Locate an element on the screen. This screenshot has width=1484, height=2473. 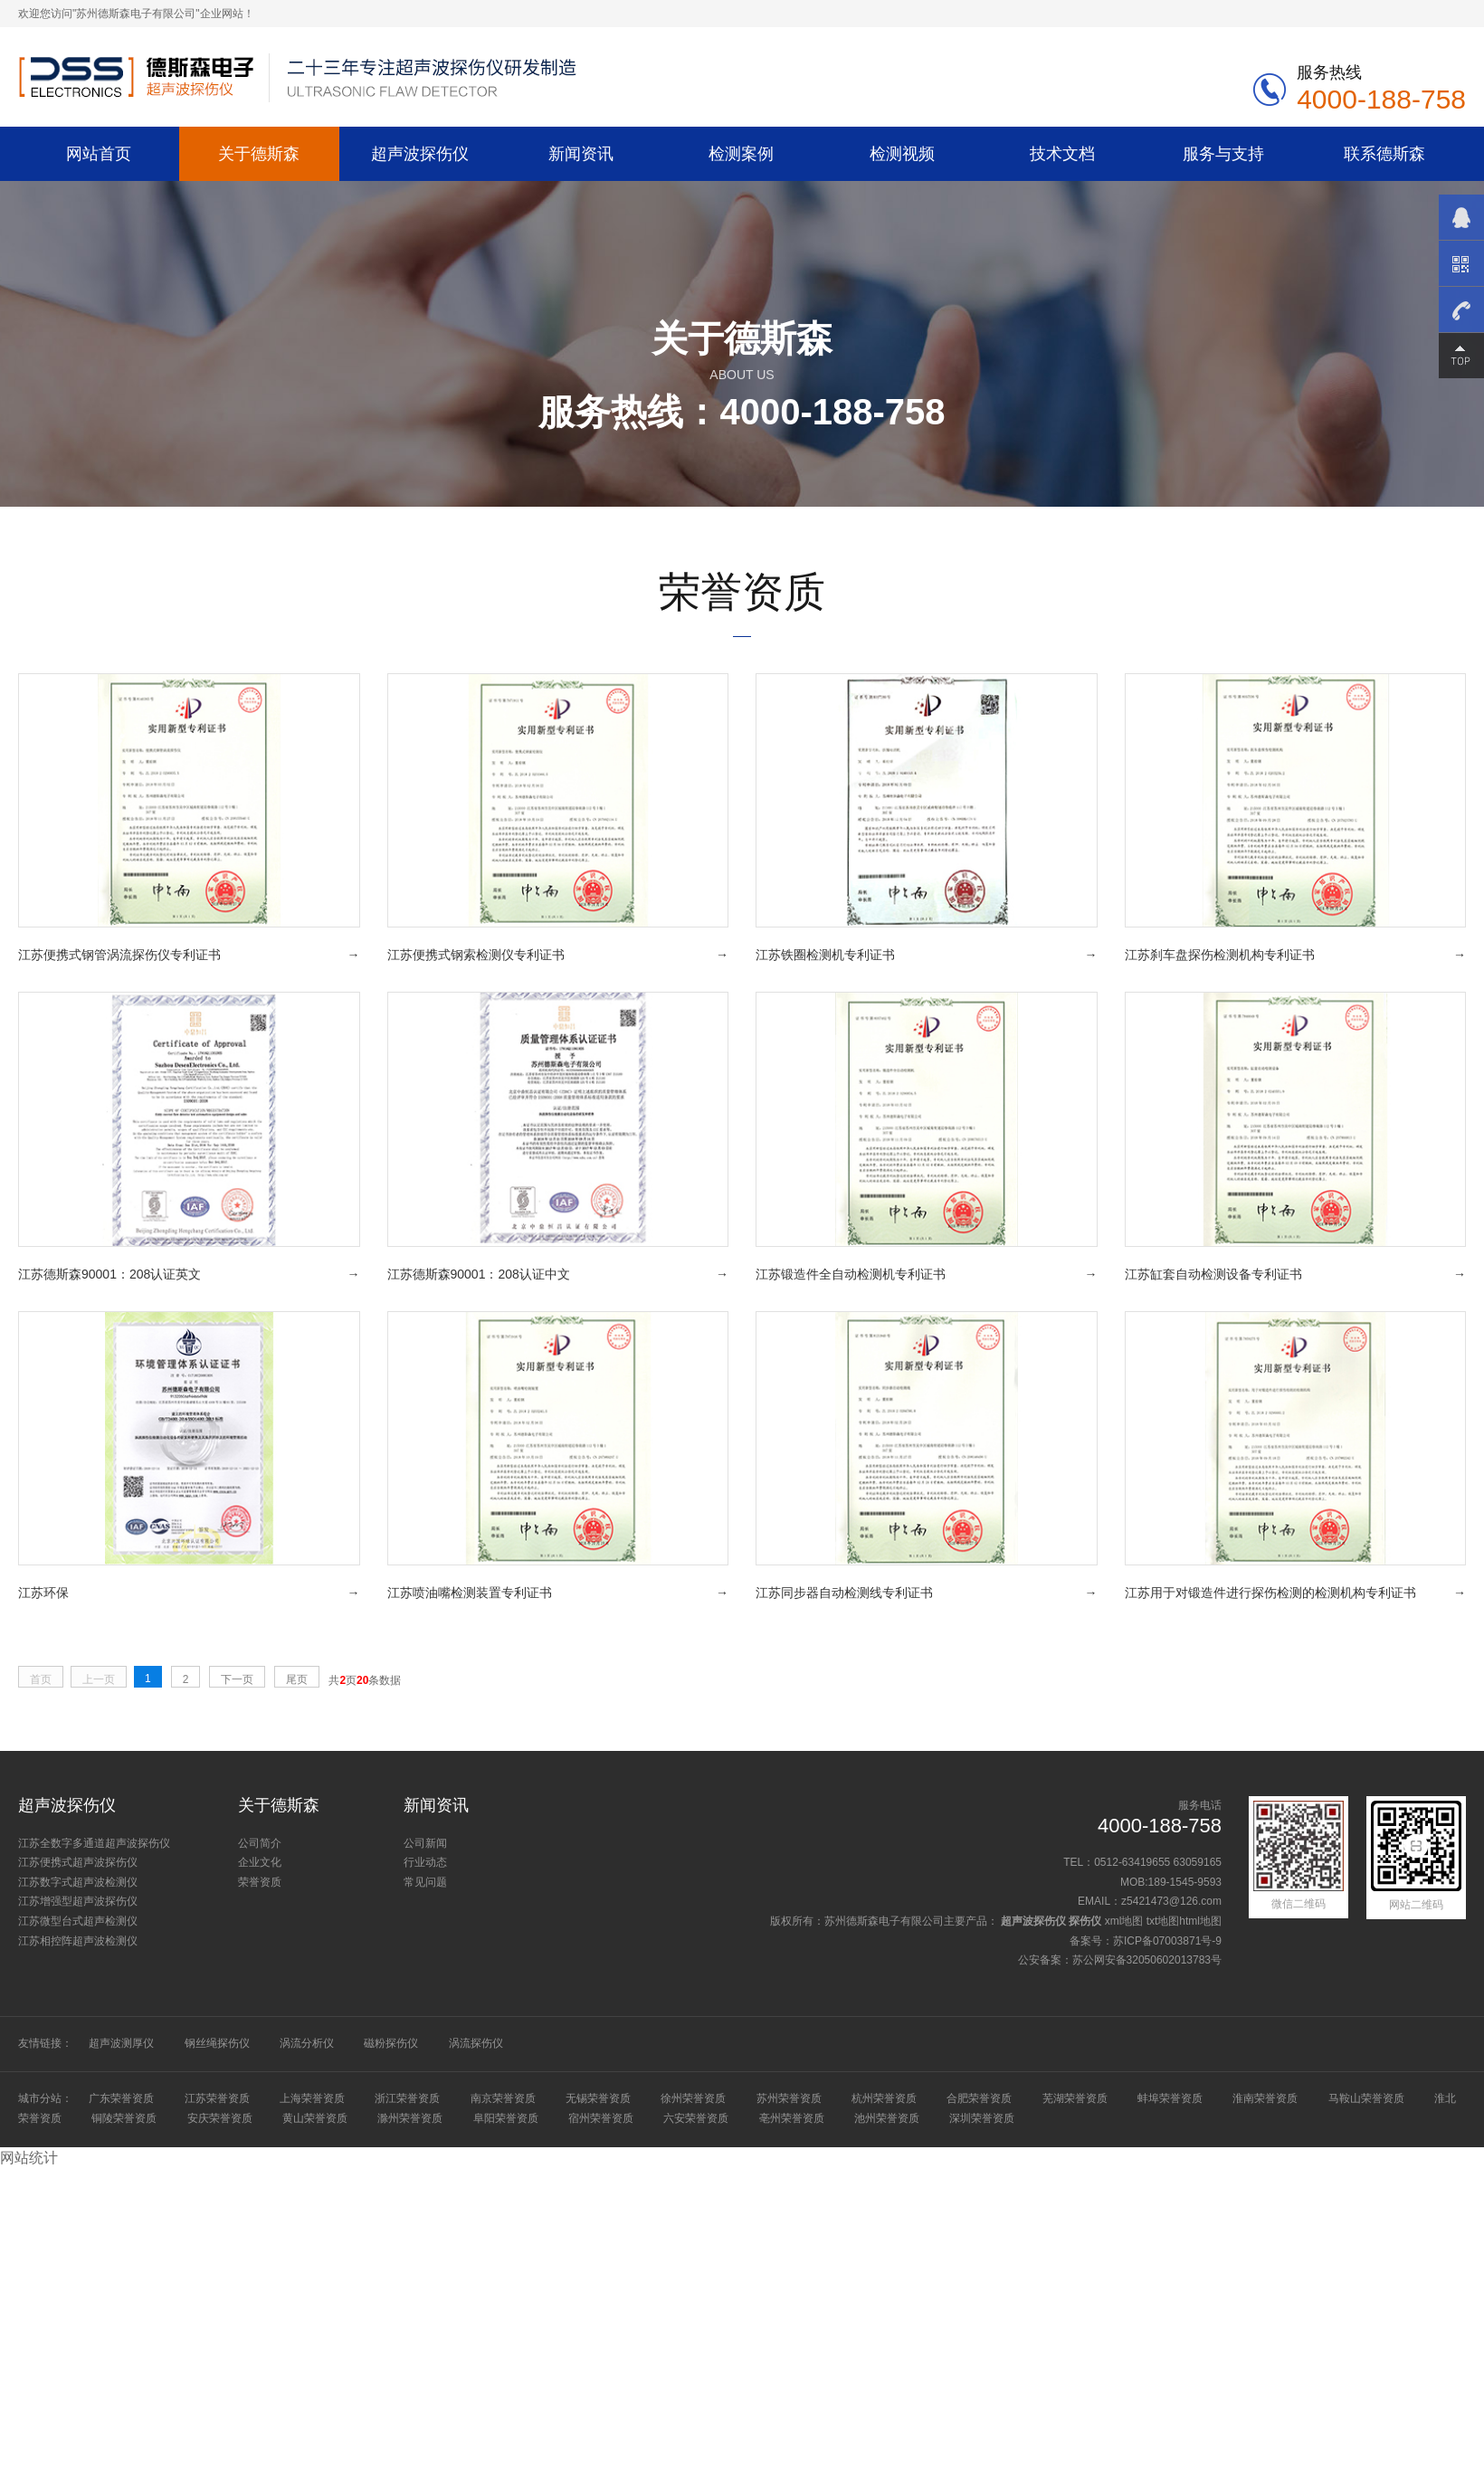
阜阳荣誉资质 is located at coordinates (505, 2118).